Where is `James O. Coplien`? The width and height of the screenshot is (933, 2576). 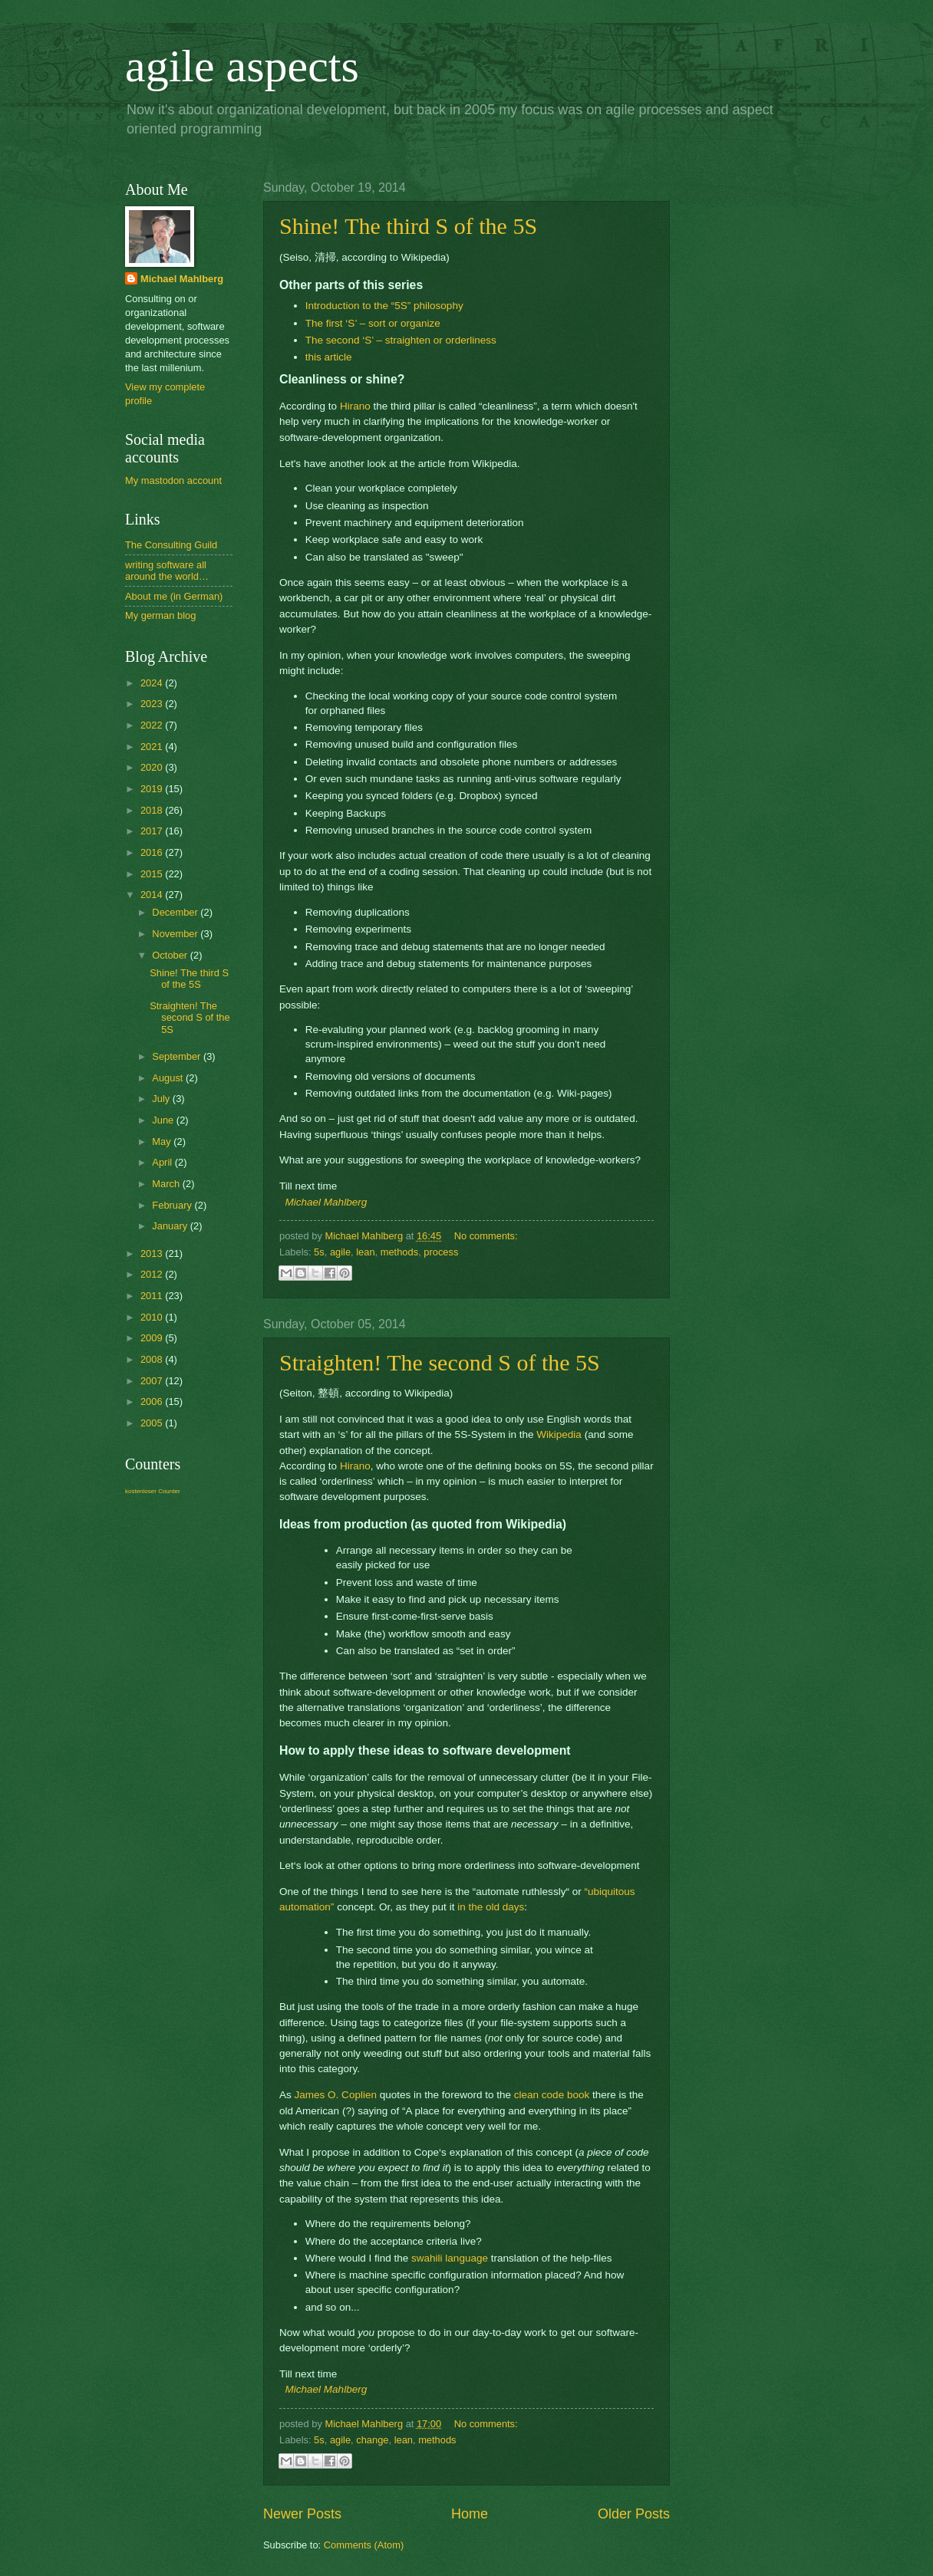 James O. Coplien is located at coordinates (336, 2095).